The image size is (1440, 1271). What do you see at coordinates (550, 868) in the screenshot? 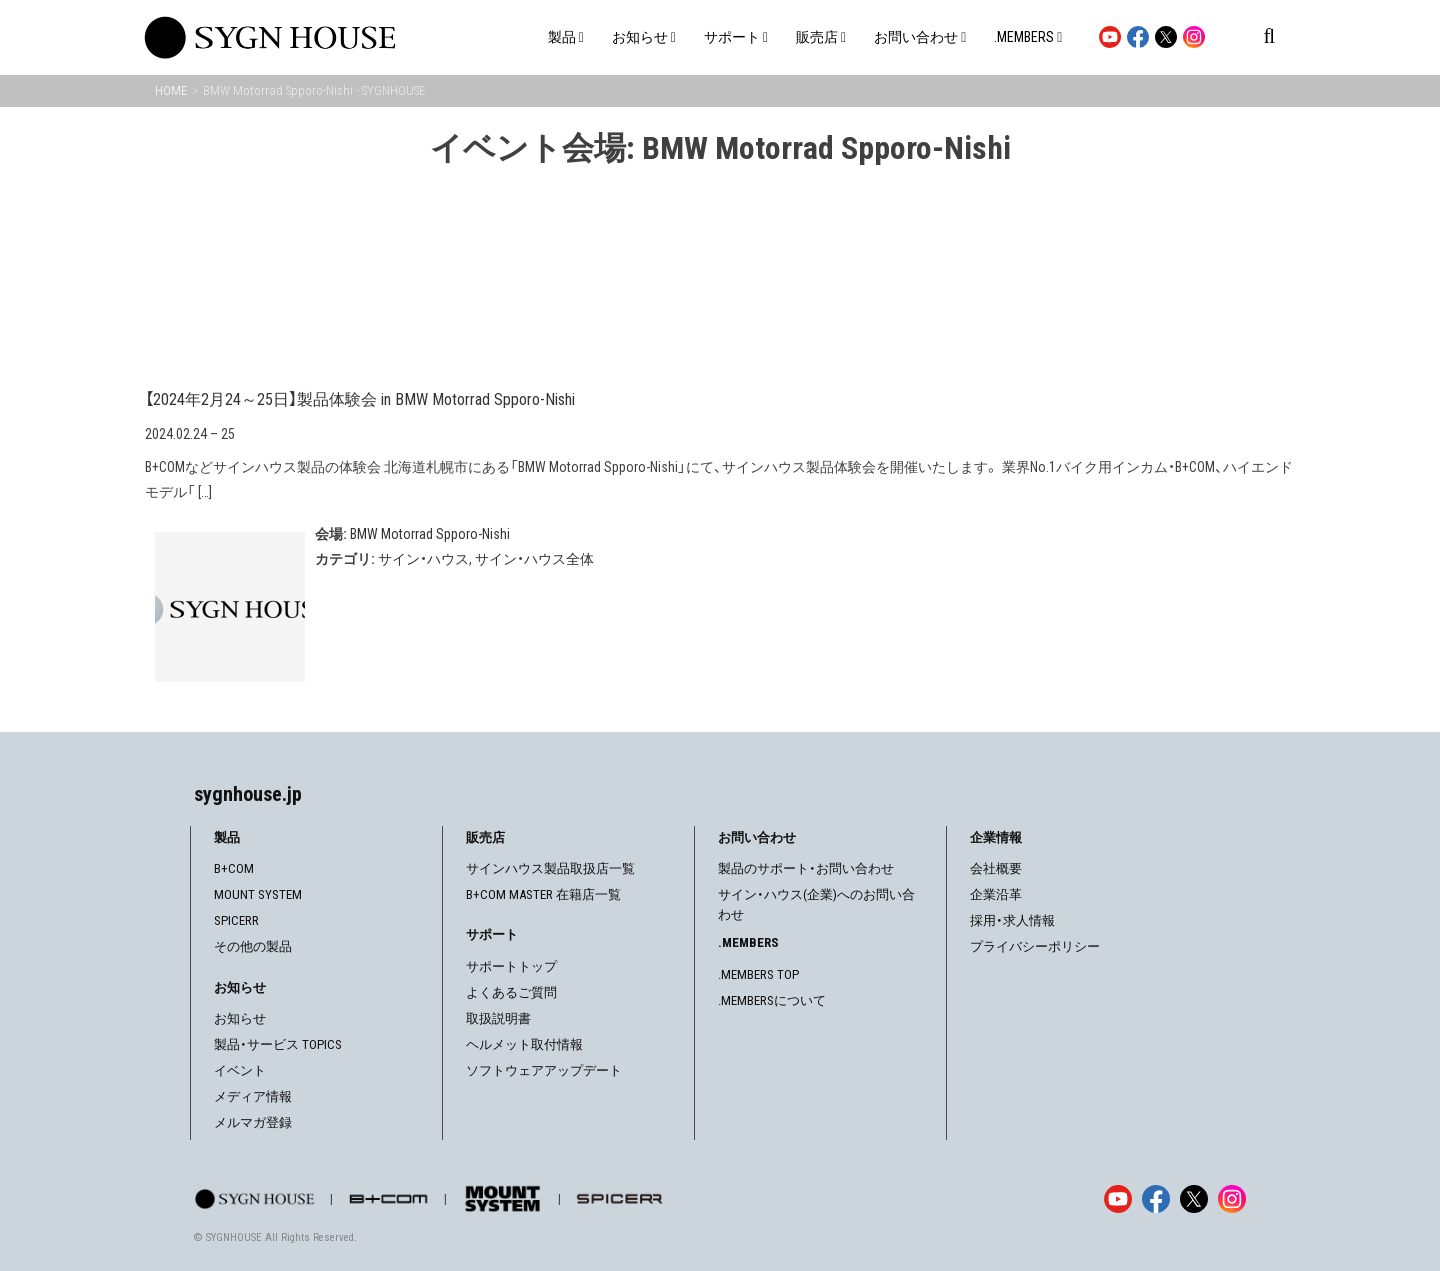
I see `サインハウス製品取扱店一覧` at bounding box center [550, 868].